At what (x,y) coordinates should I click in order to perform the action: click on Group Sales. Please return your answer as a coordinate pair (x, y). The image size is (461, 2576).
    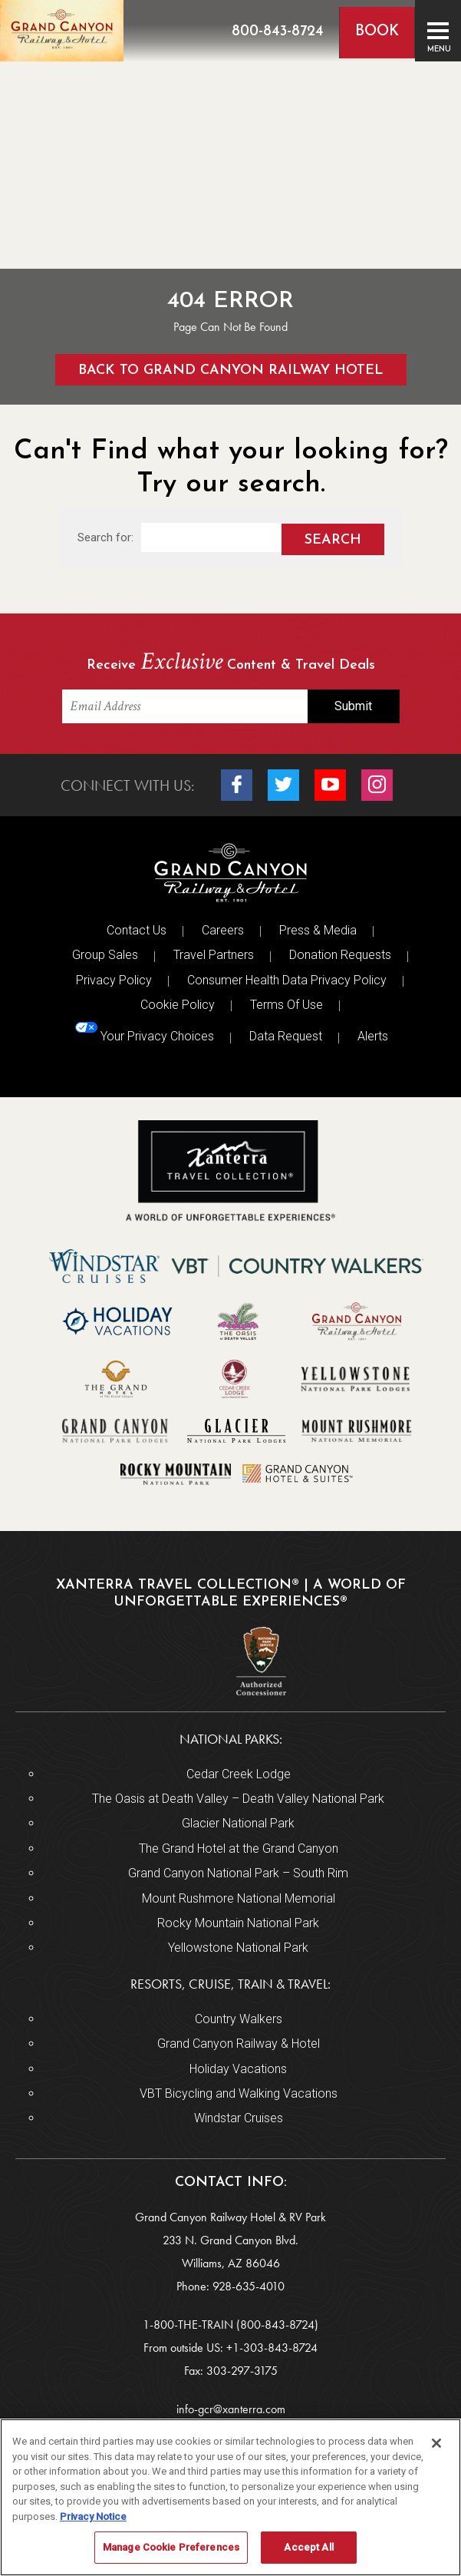
    Looking at the image, I should click on (105, 954).